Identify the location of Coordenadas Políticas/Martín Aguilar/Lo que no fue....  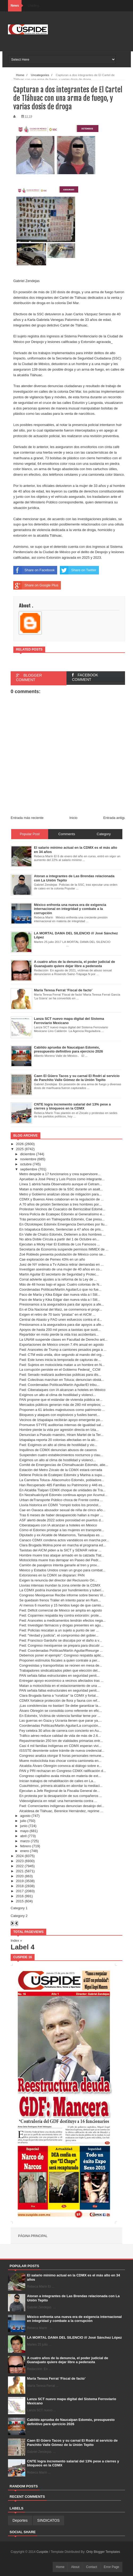
(60, 1289).